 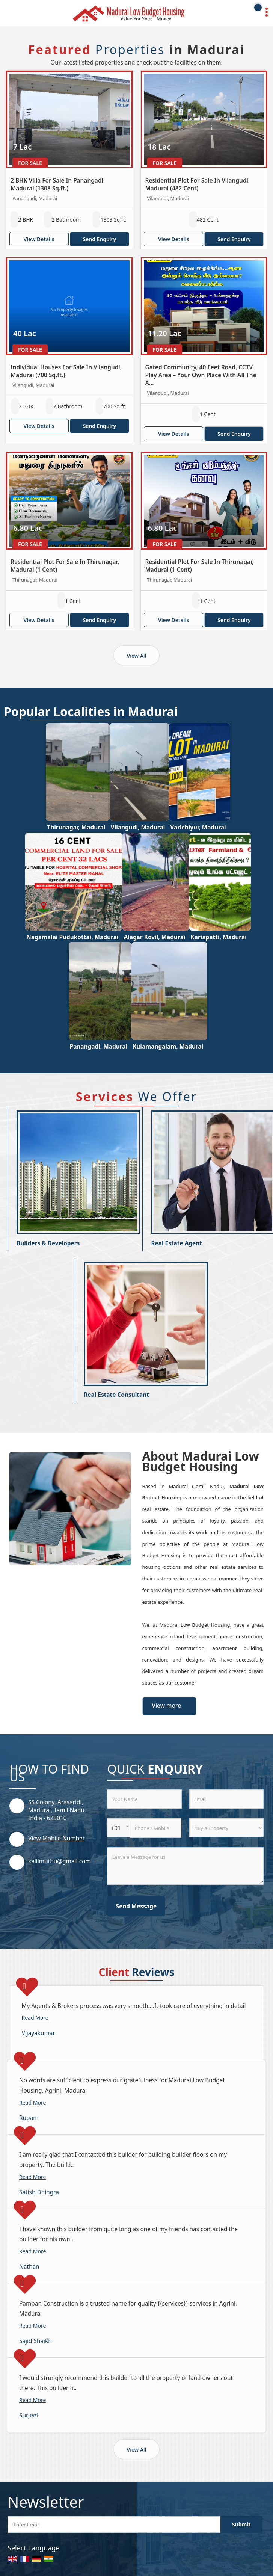 What do you see at coordinates (99, 239) in the screenshot?
I see `Send Enquiry` at bounding box center [99, 239].